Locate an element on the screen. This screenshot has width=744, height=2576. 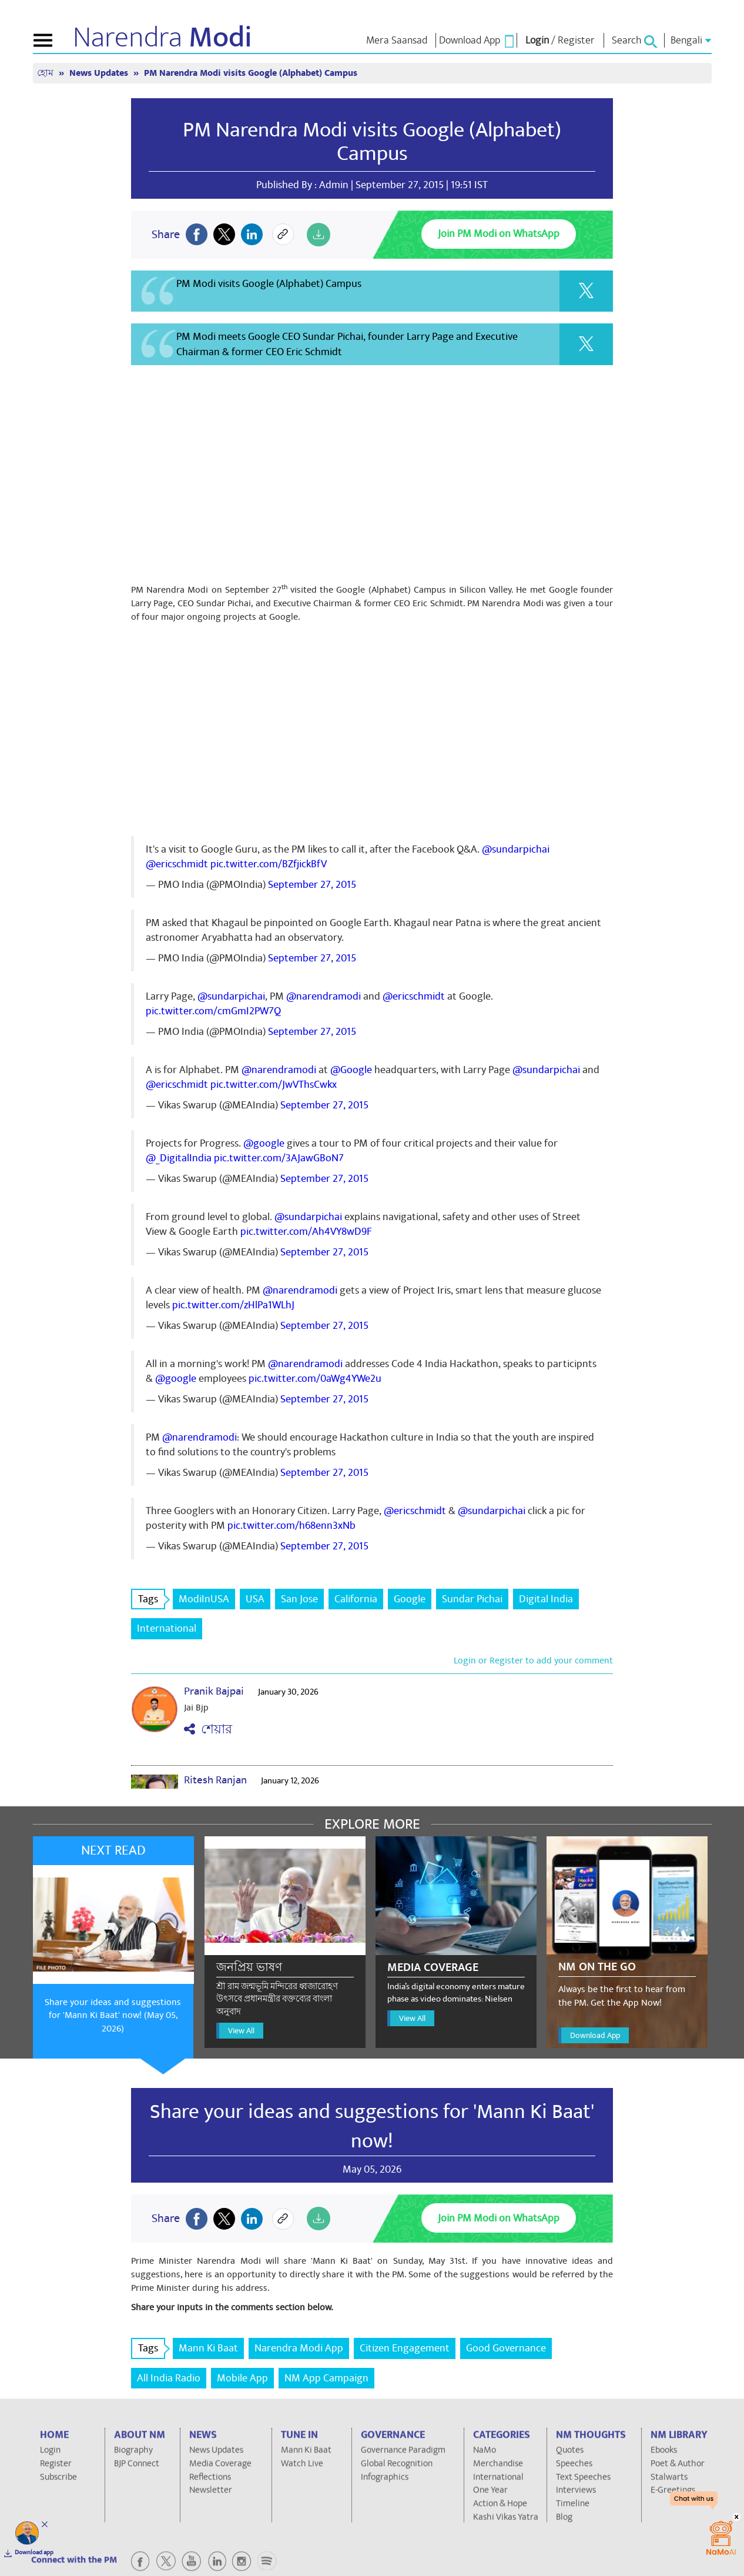
Good Governance is located at coordinates (506, 2348).